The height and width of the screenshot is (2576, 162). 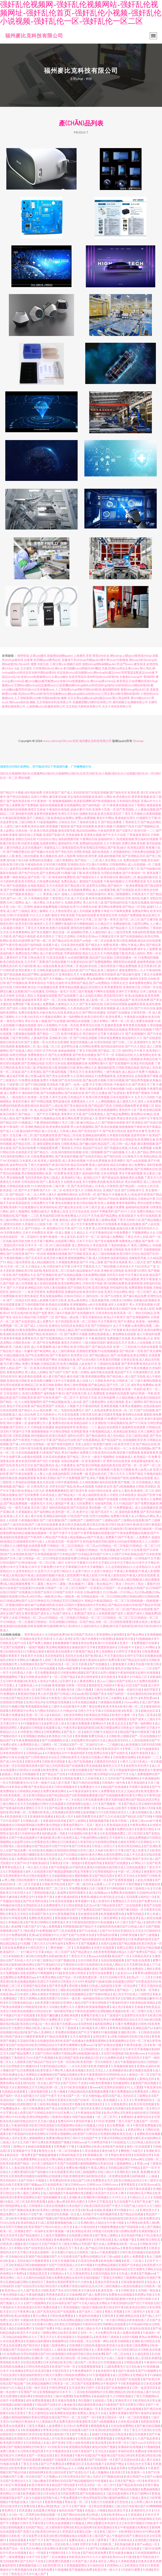 What do you see at coordinates (88, 2286) in the screenshot?
I see `福利社乱伦` at bounding box center [88, 2286].